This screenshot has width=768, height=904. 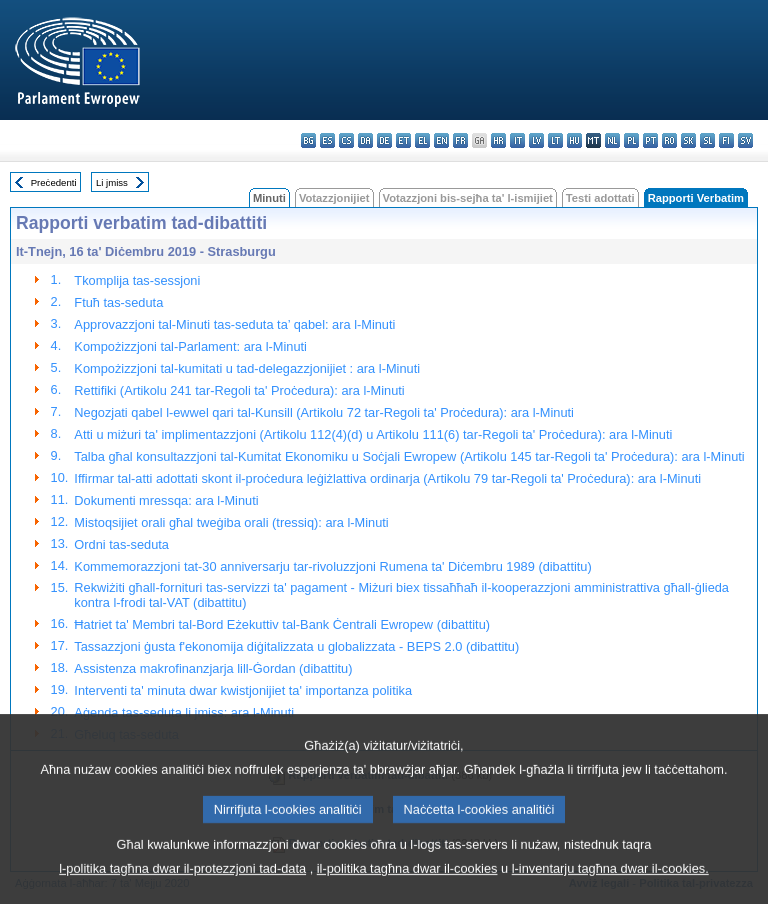 What do you see at coordinates (441, 140) in the screenshot?
I see `en - English` at bounding box center [441, 140].